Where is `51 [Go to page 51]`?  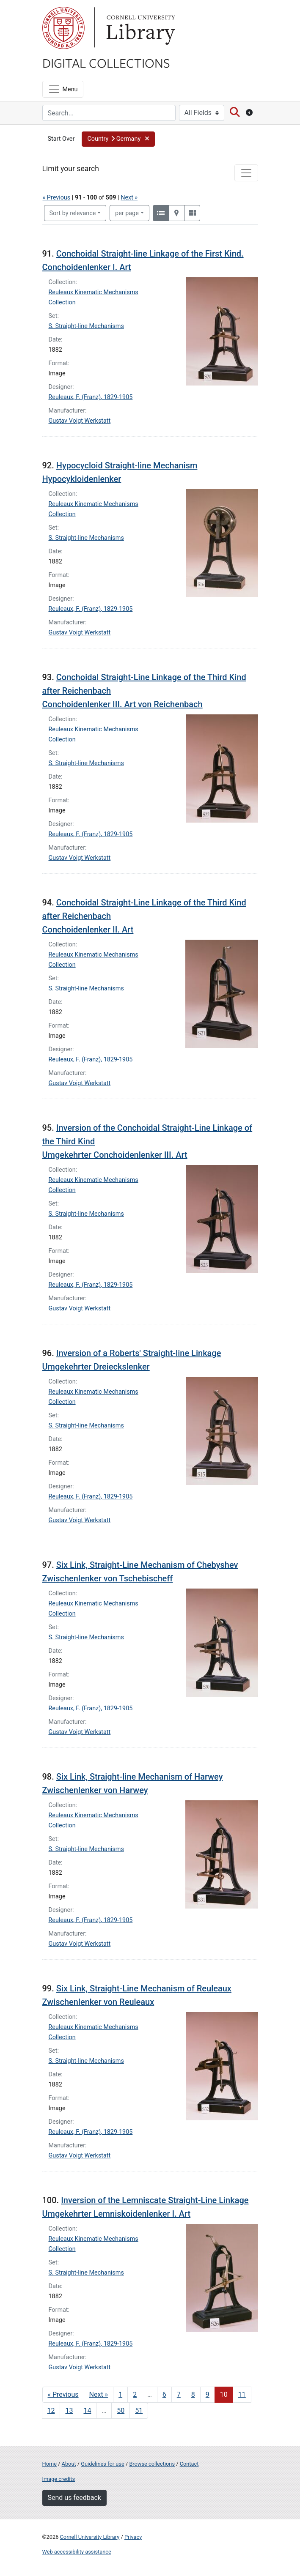 51 [Go to page 51] is located at coordinates (139, 2410).